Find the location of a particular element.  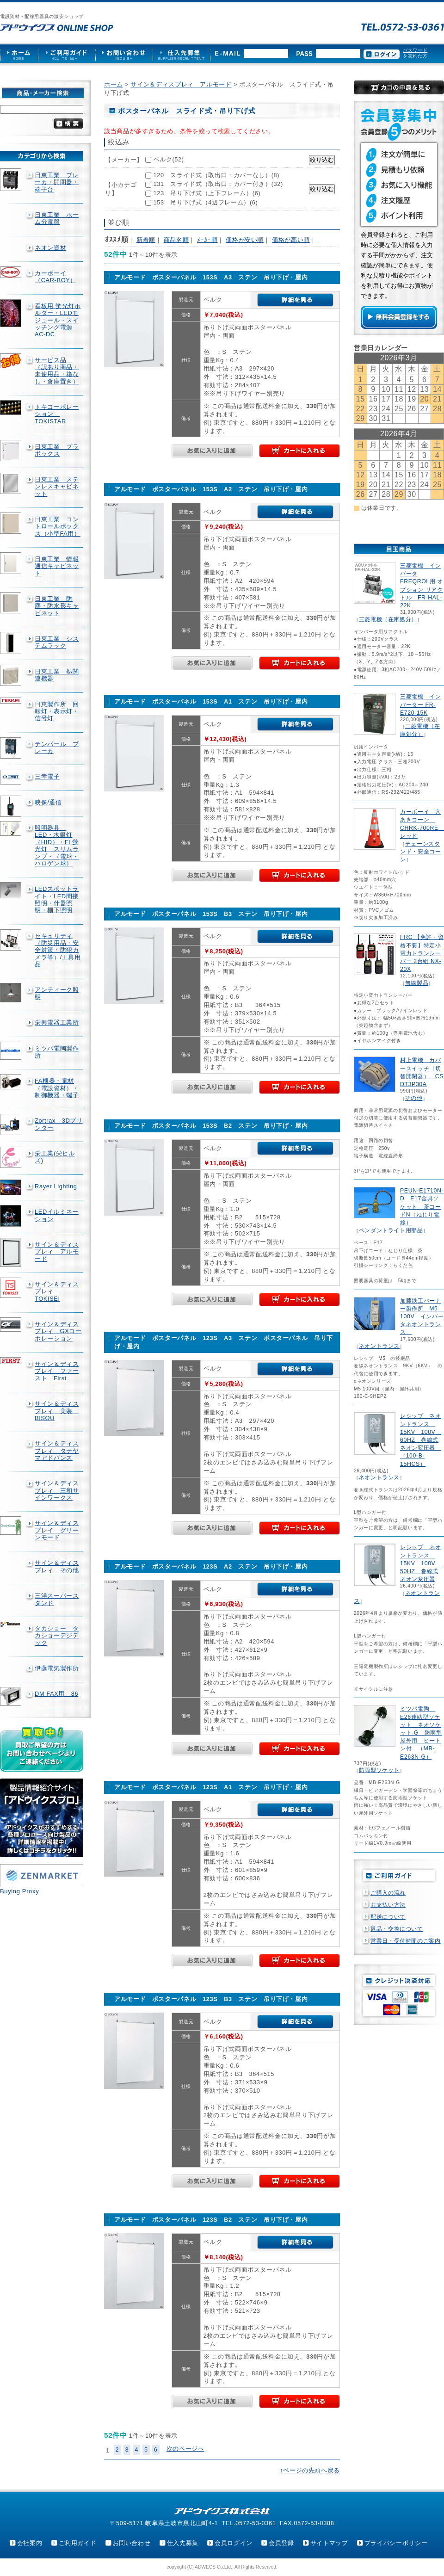

サイン＆ディスプレィ 美装 BISOU is located at coordinates (57, 1410).